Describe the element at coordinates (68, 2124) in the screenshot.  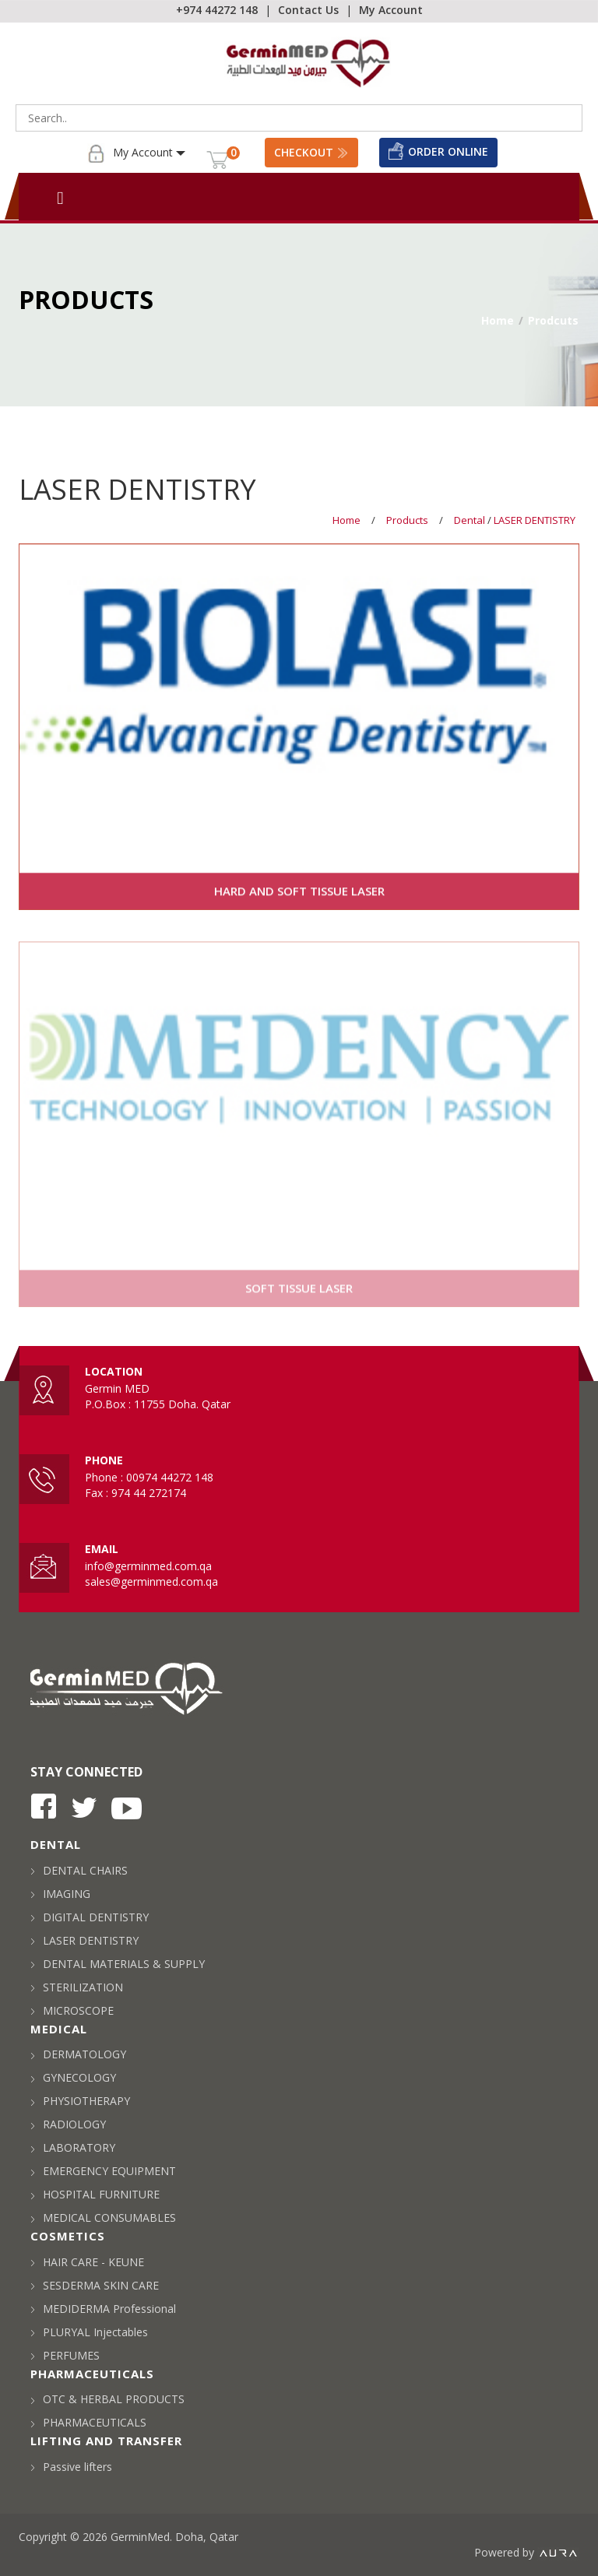
I see `RADIOLOGY` at that location.